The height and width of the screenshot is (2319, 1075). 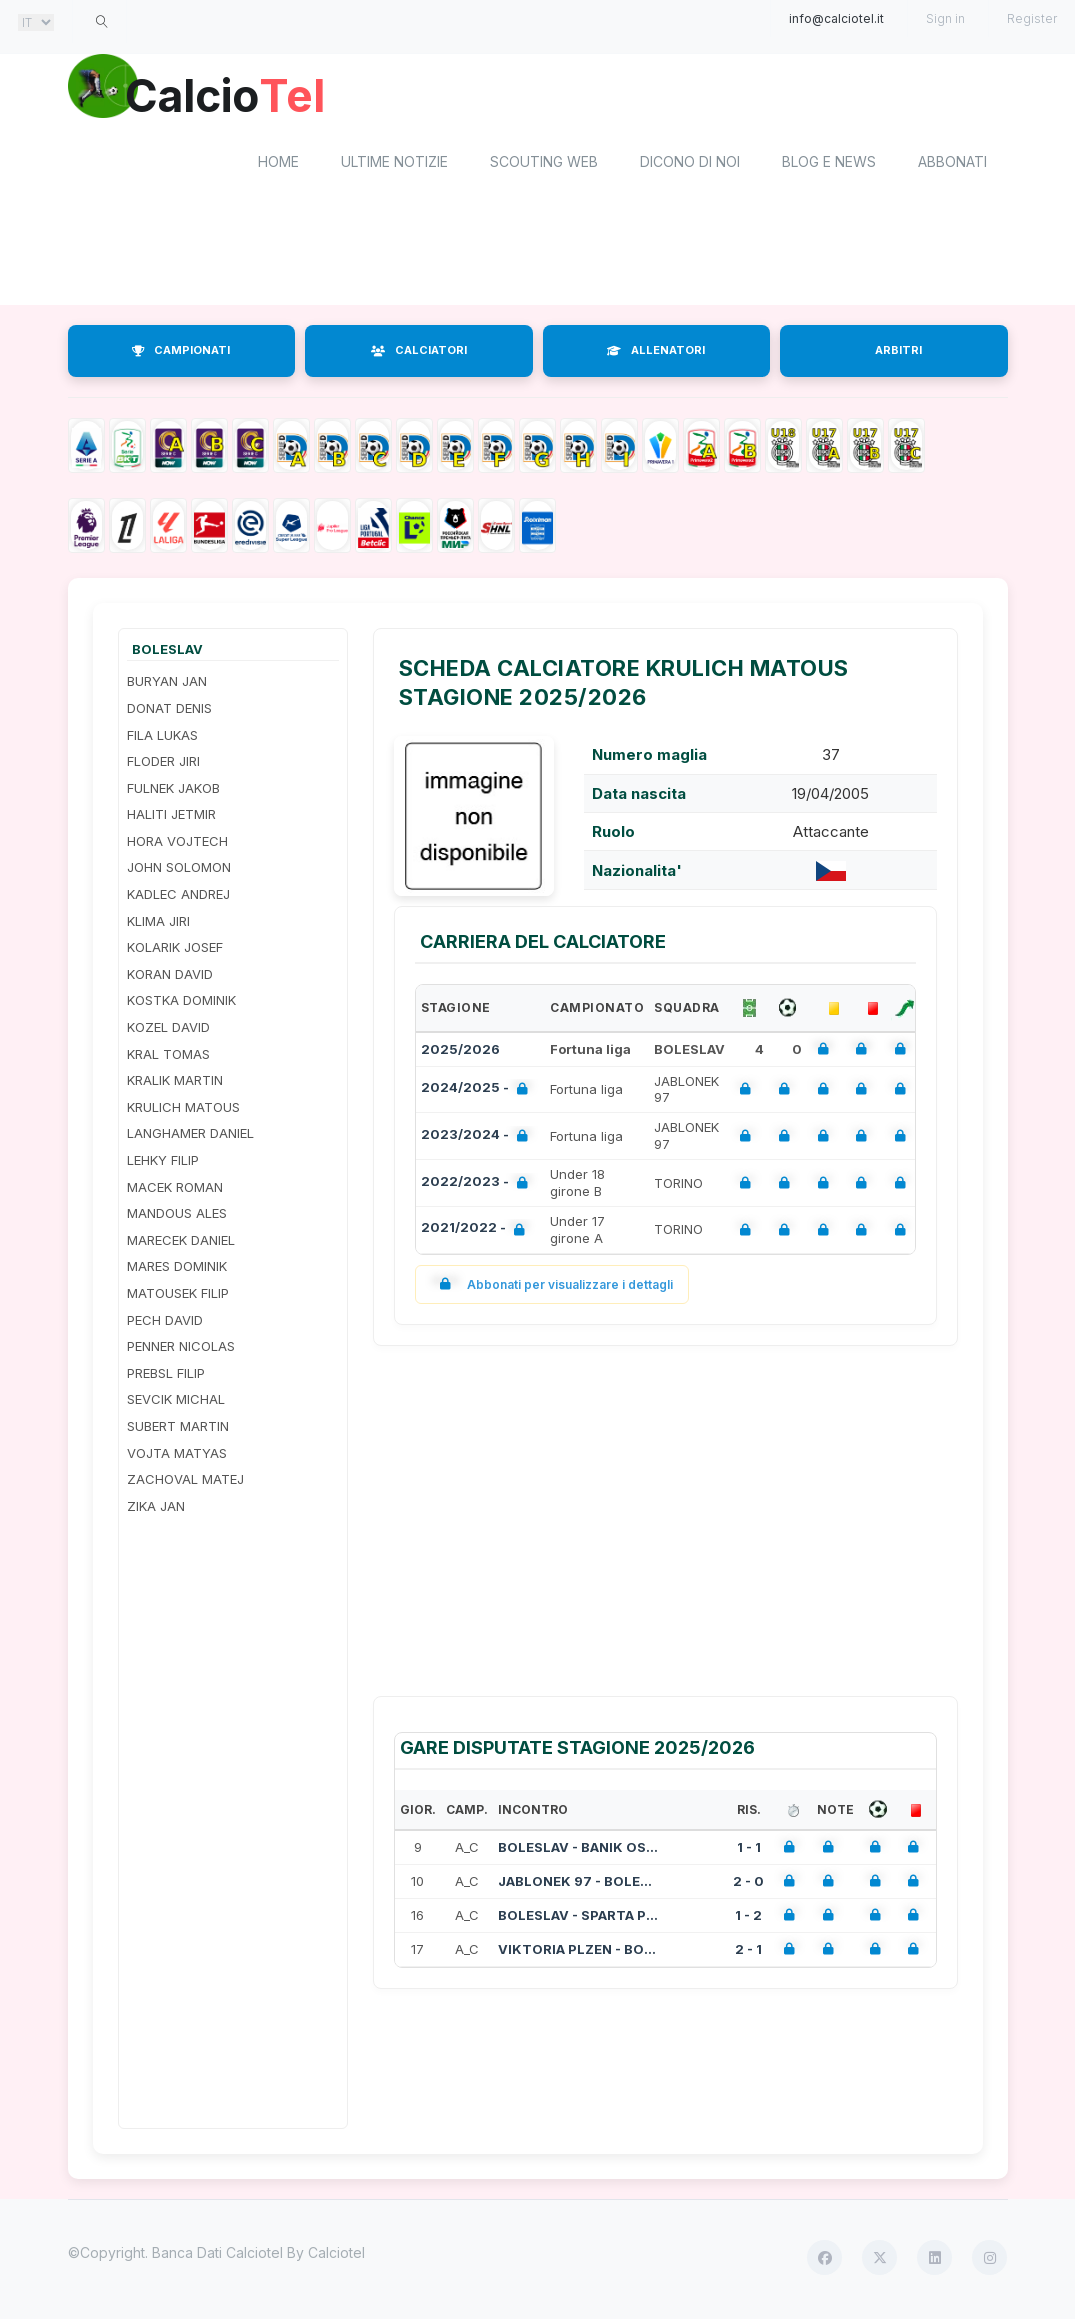 I want to click on Blog e News, so click(x=829, y=165).